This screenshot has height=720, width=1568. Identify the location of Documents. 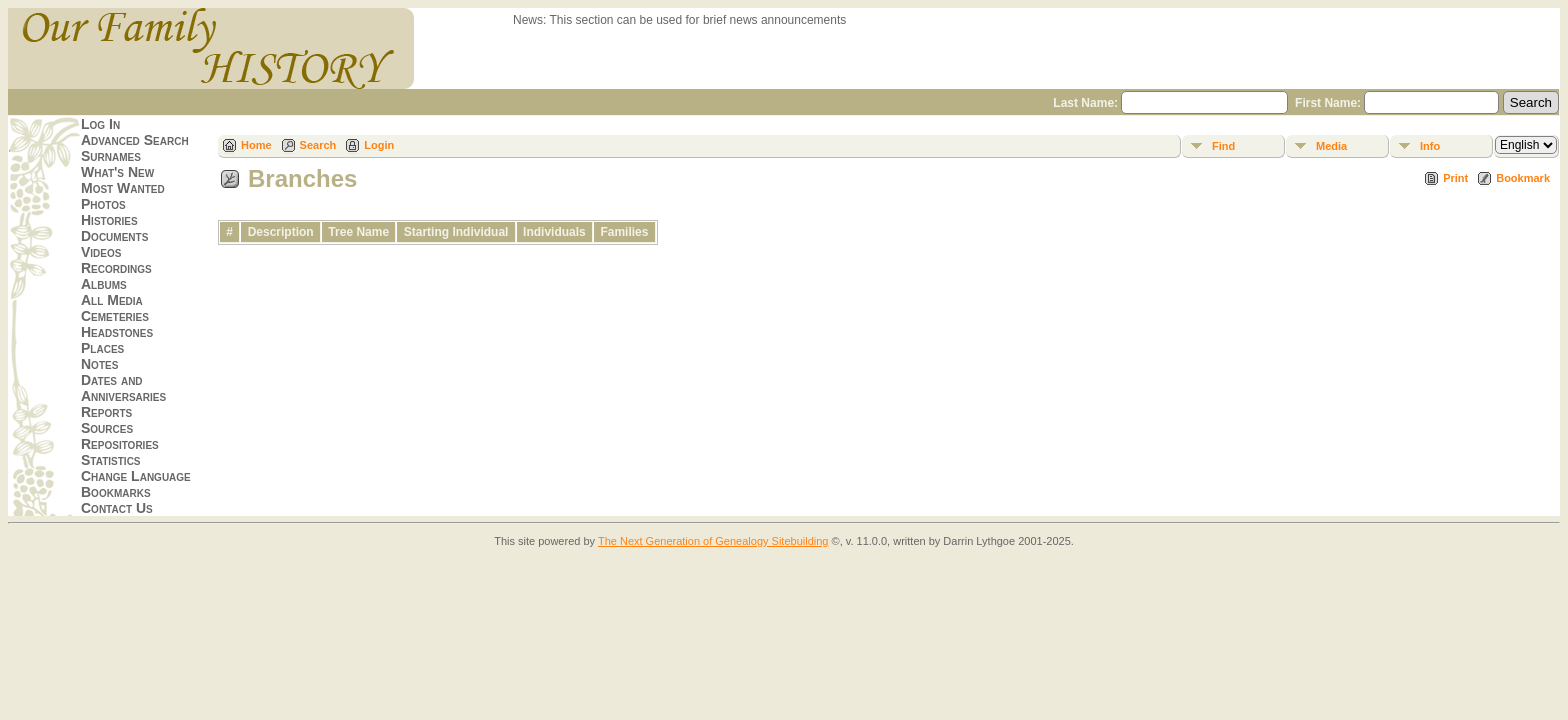
(114, 236).